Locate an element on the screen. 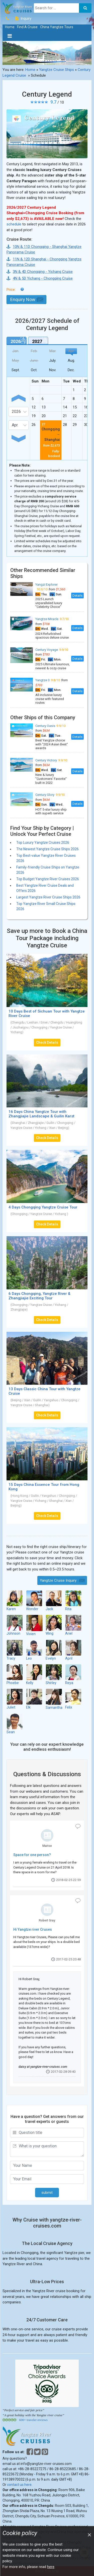  China Yangtze Tours is located at coordinates (56, 27).